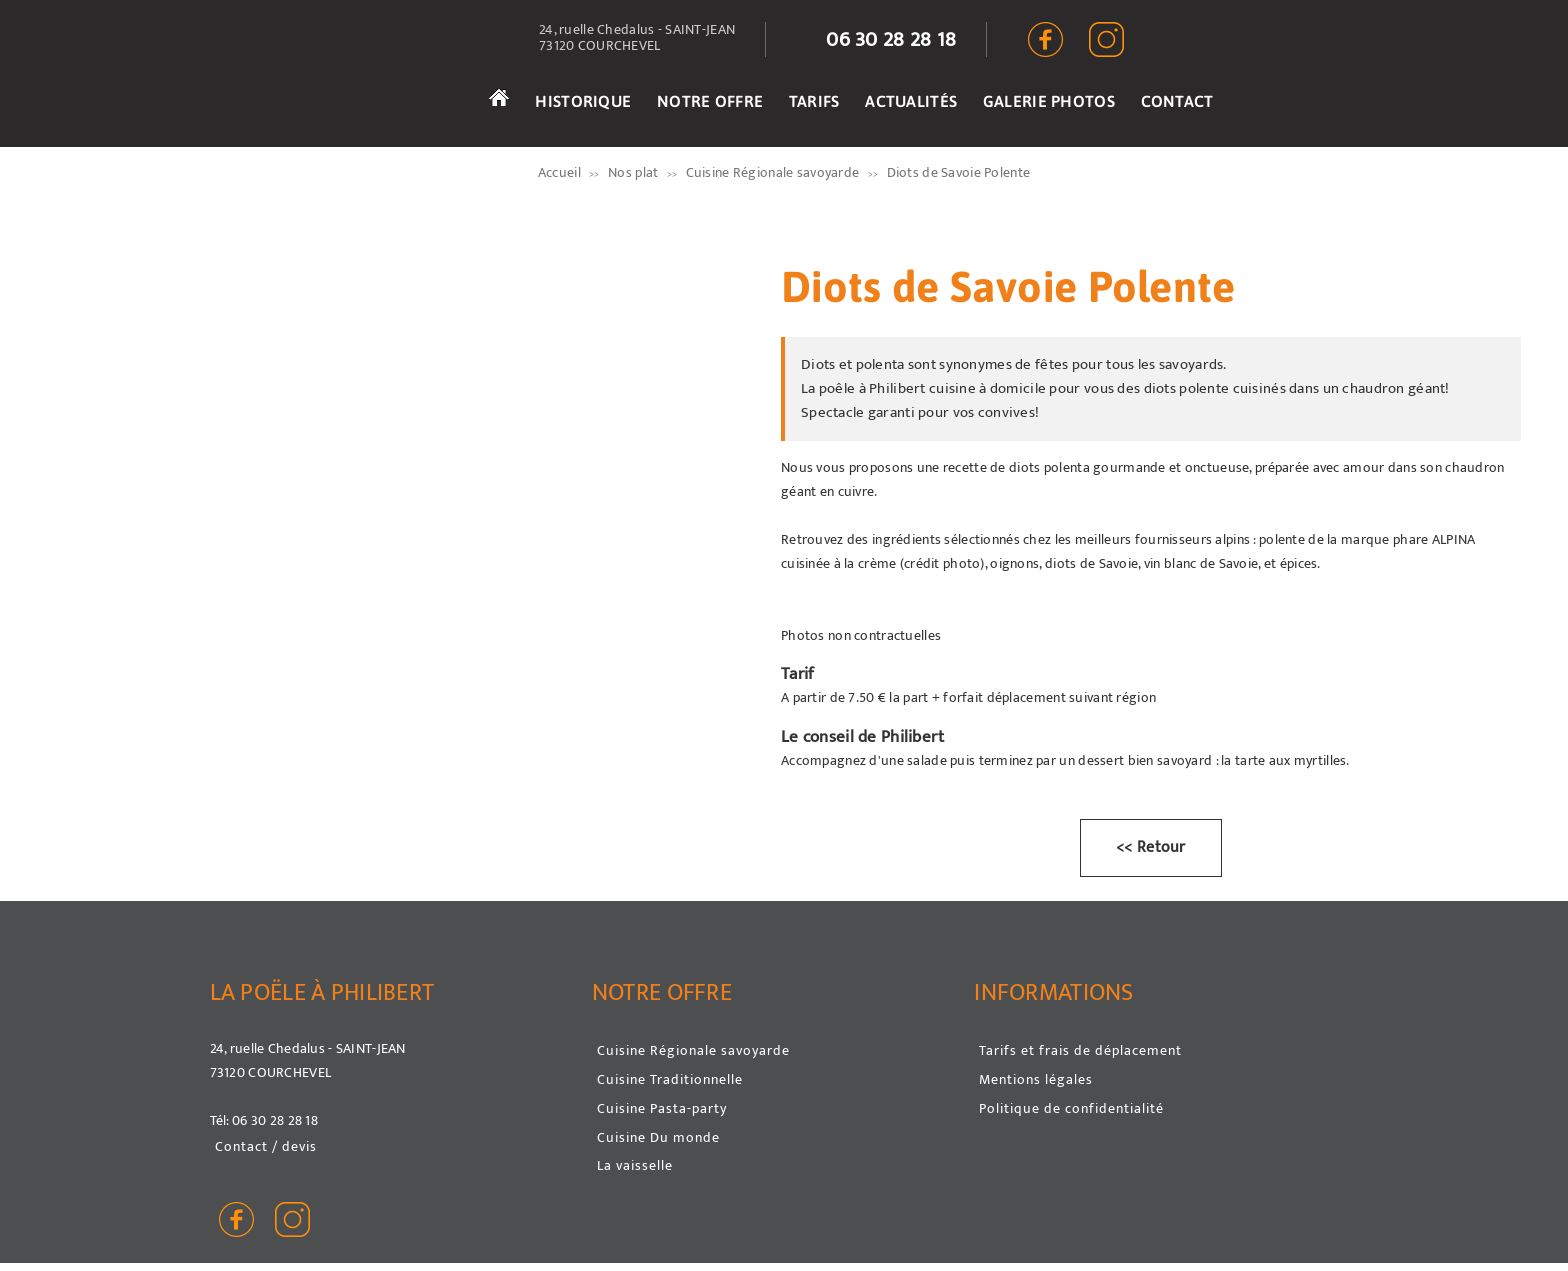 This screenshot has height=1271, width=1568. Describe the element at coordinates (911, 101) in the screenshot. I see `ACTUALITÉS` at that location.